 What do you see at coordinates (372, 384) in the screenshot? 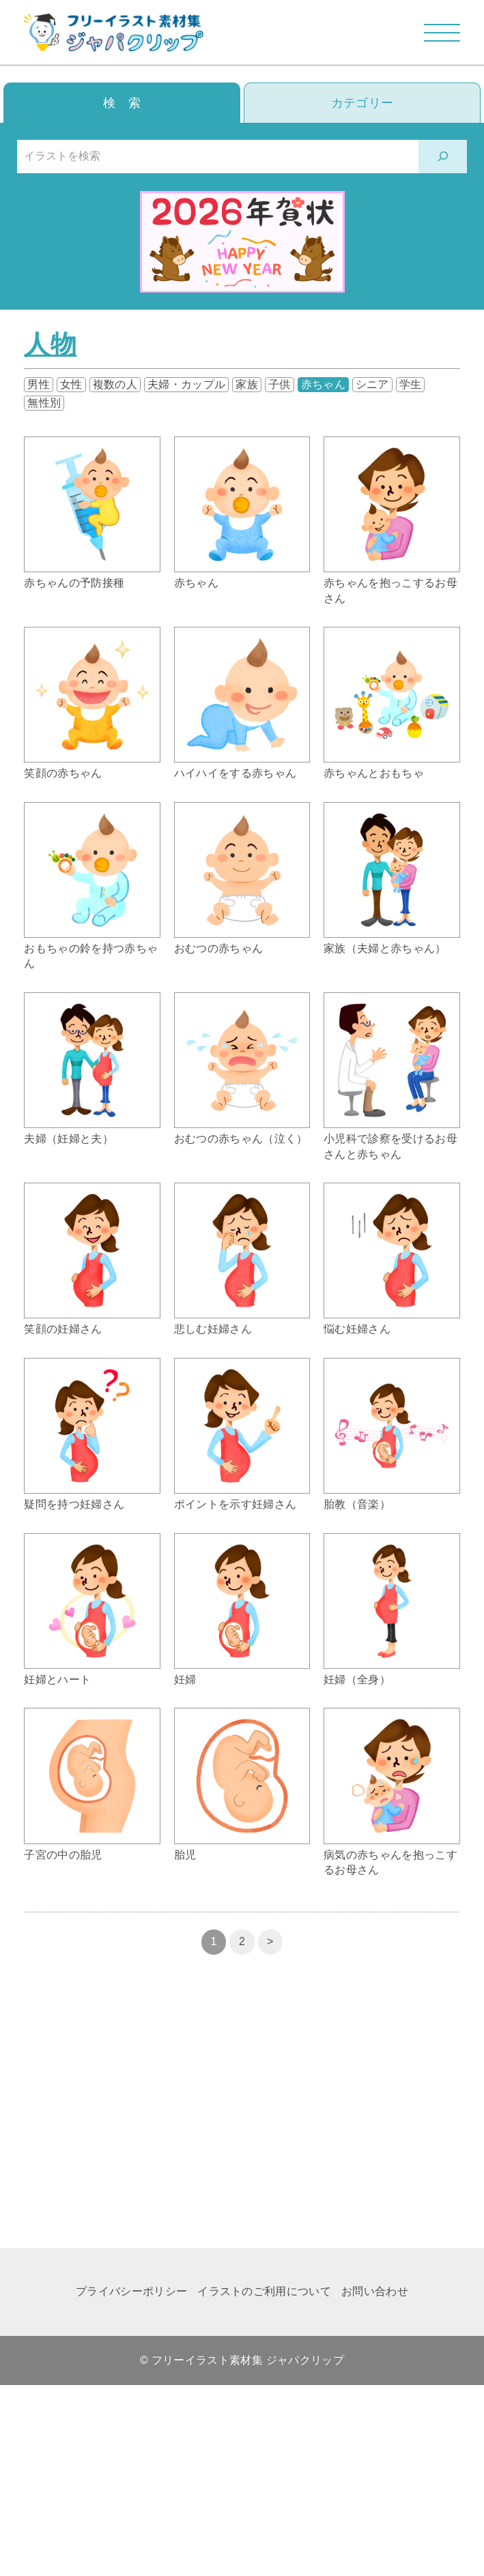
I see `シニア` at bounding box center [372, 384].